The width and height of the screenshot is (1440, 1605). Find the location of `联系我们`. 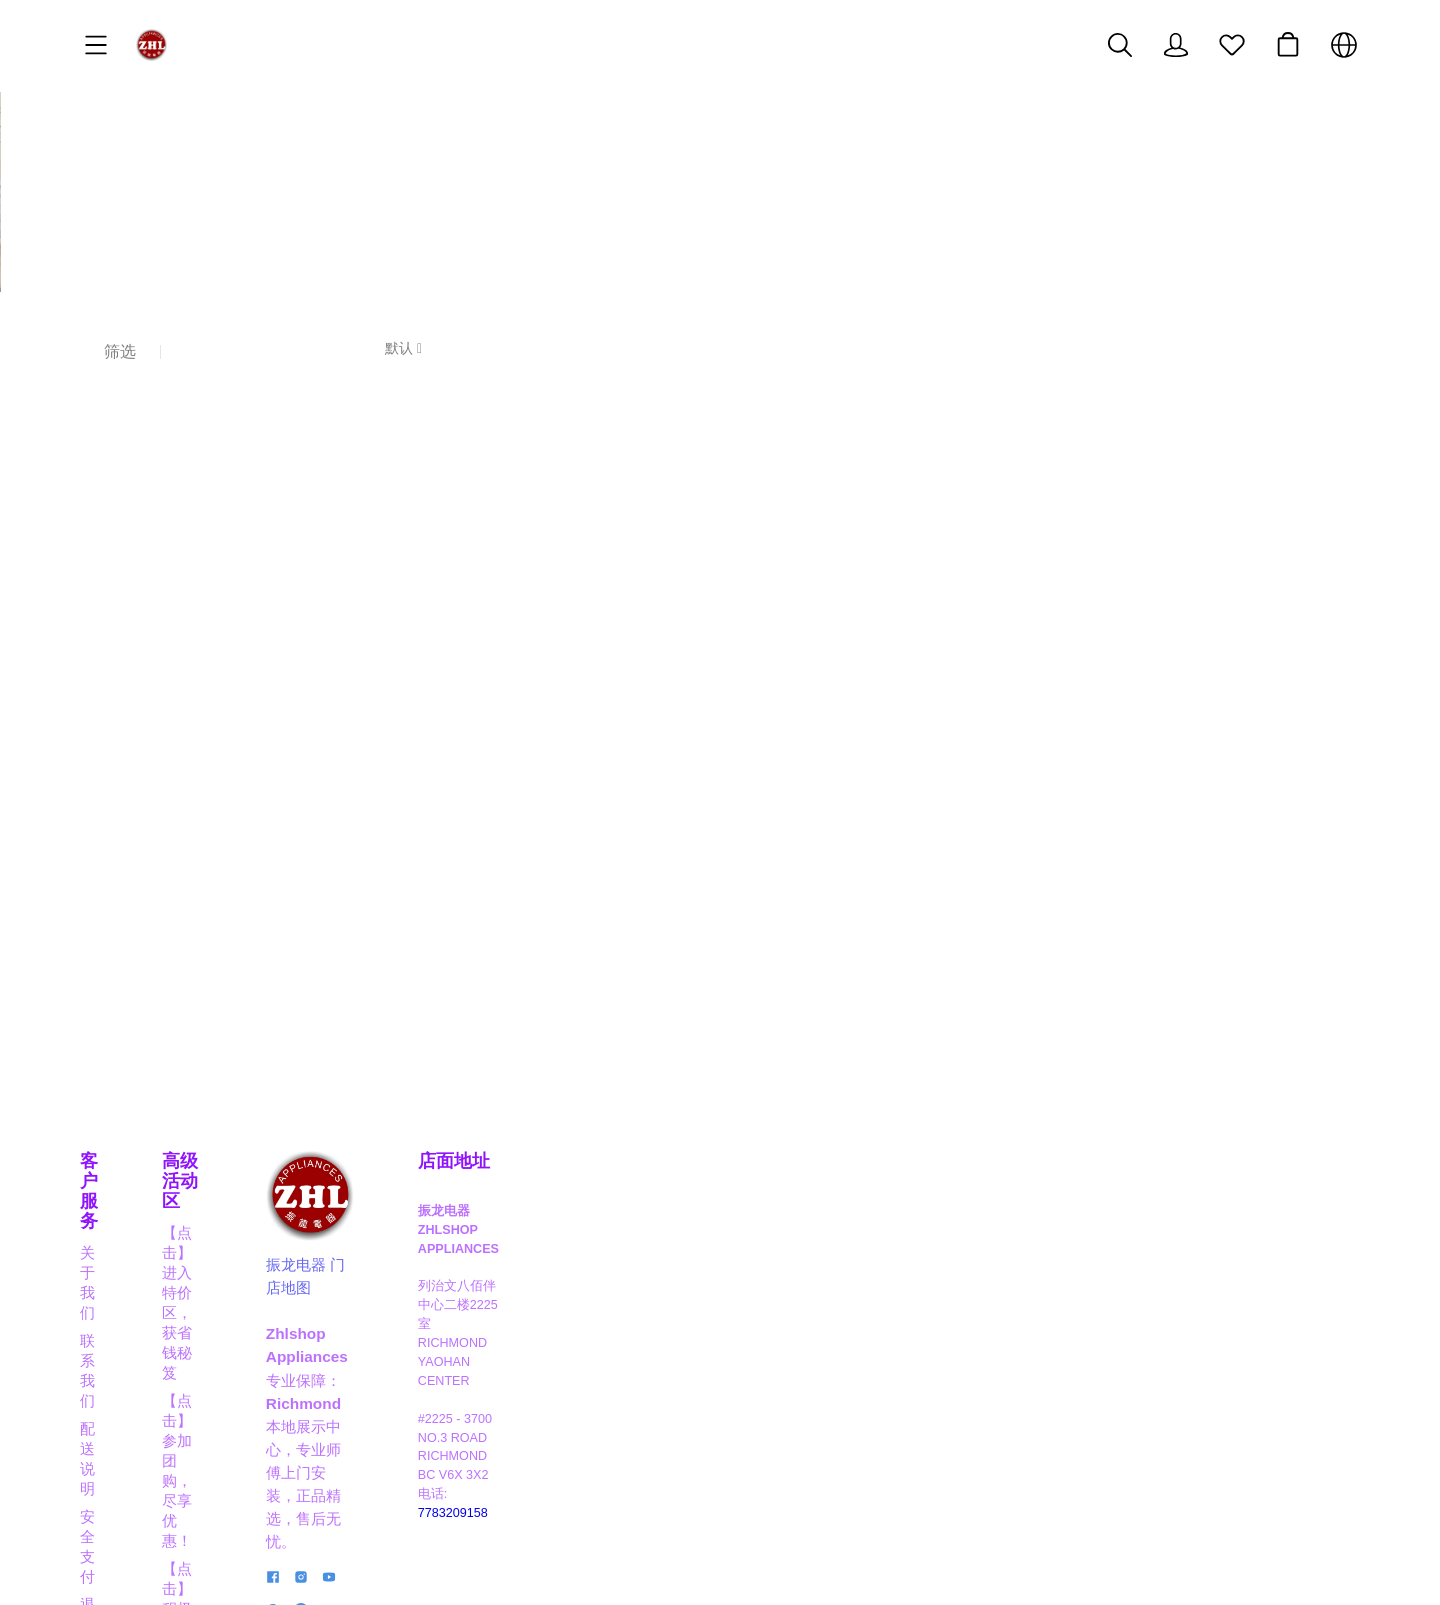

联系我们 is located at coordinates (110, 1236).